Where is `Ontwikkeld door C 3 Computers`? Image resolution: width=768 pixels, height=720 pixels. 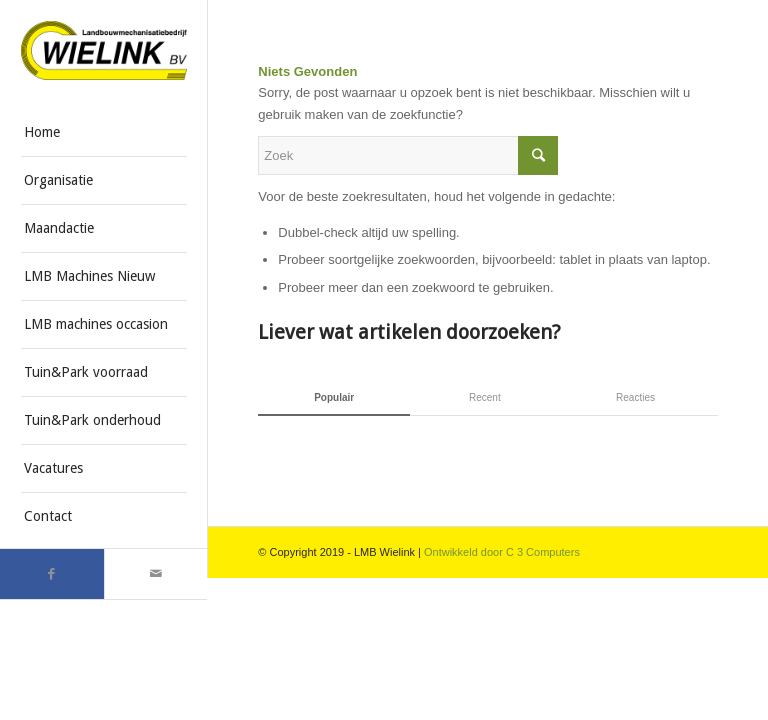 Ontwikkeld door C 3 Computers is located at coordinates (502, 552).